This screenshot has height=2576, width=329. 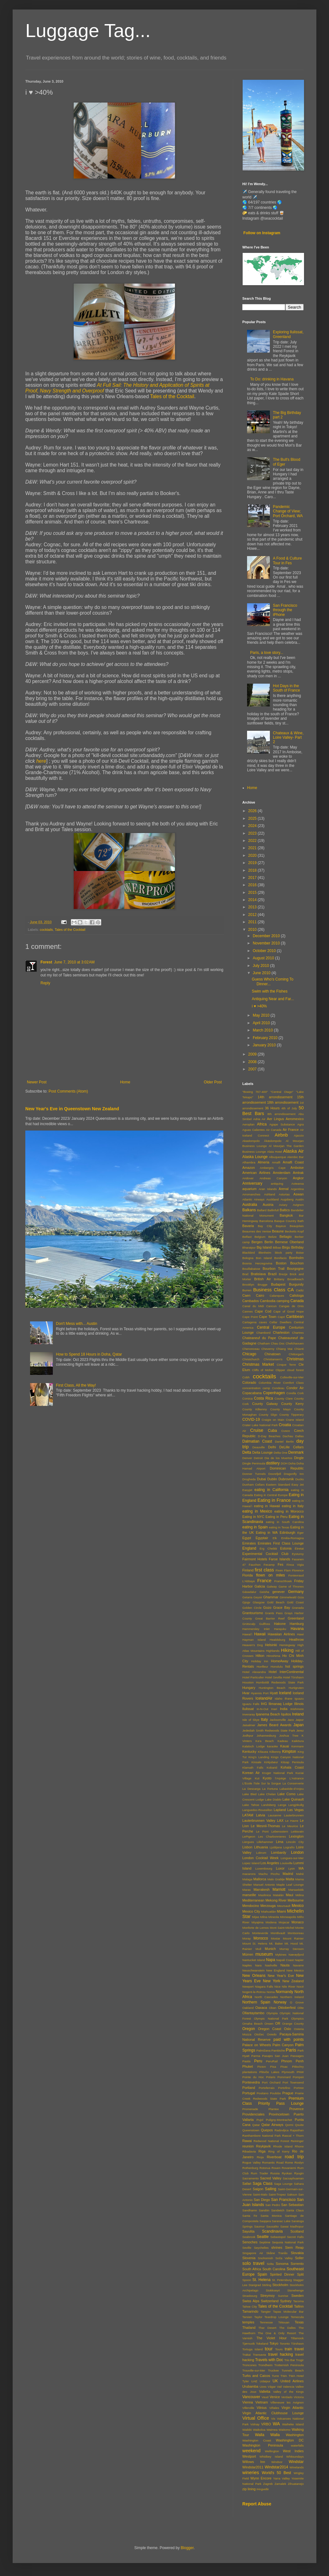 I want to click on Cartagena, so click(x=249, y=1322).